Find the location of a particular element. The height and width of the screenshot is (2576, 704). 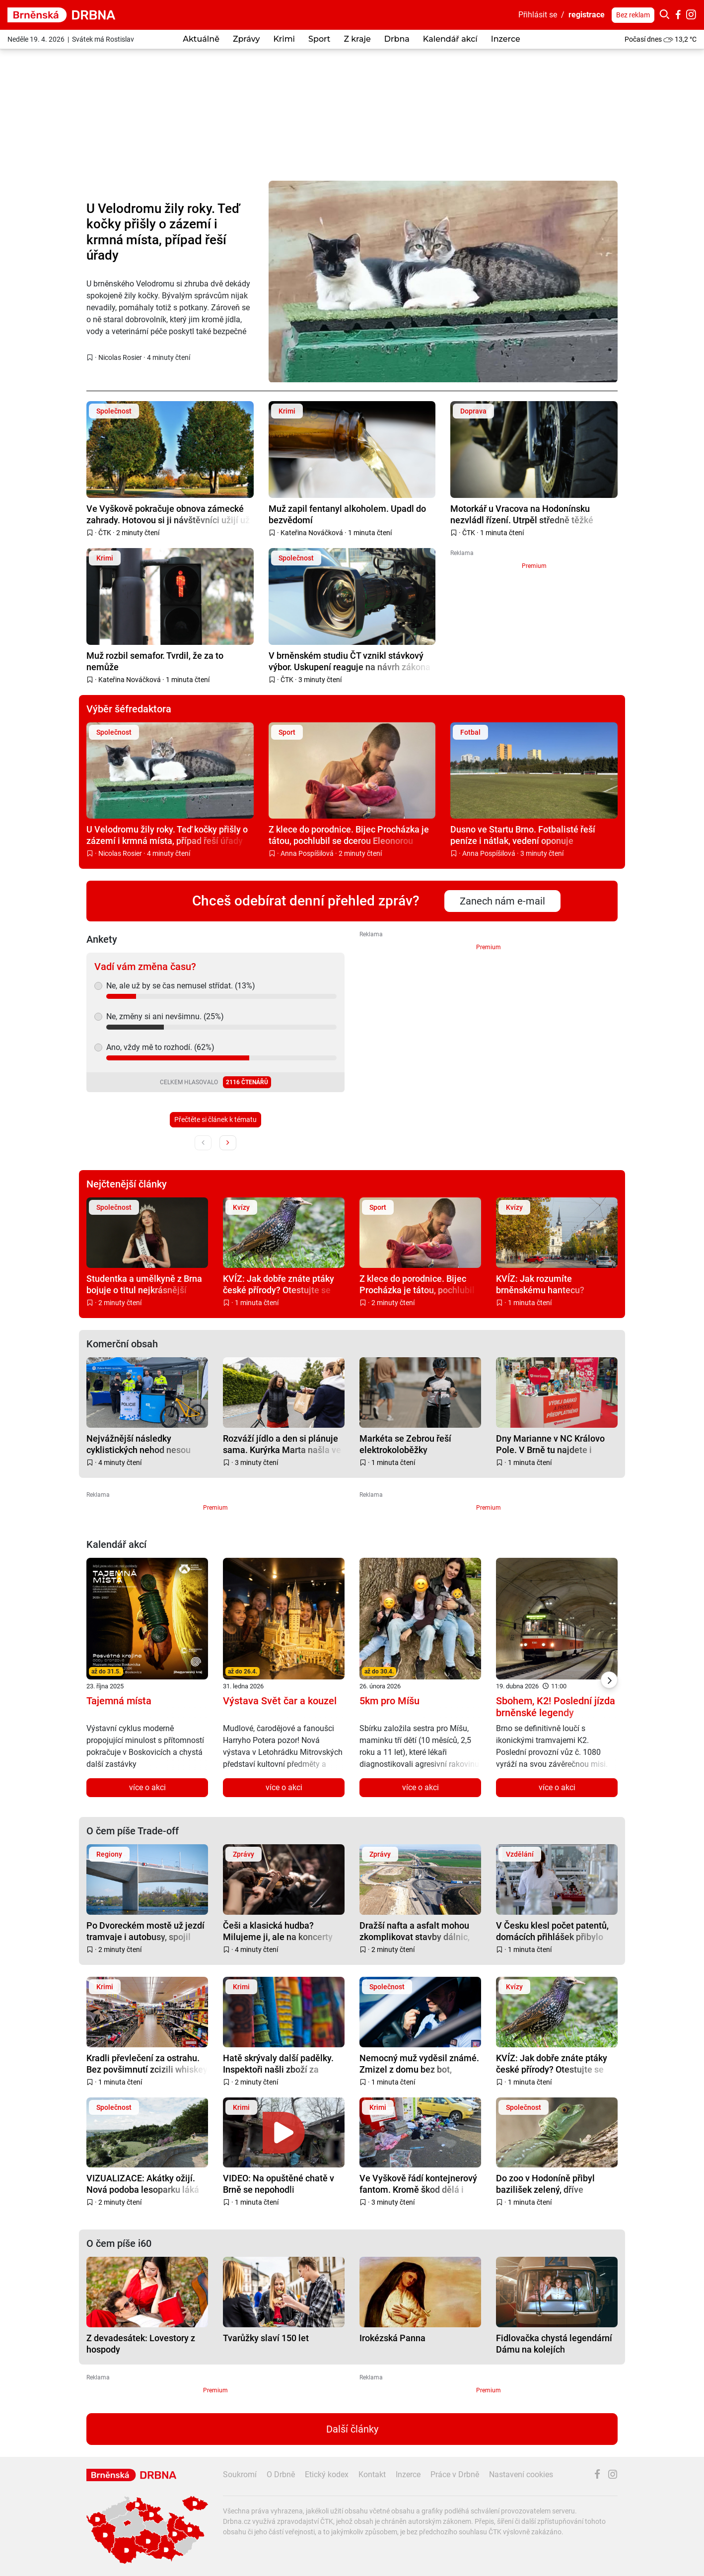

Soukromí is located at coordinates (240, 2474).